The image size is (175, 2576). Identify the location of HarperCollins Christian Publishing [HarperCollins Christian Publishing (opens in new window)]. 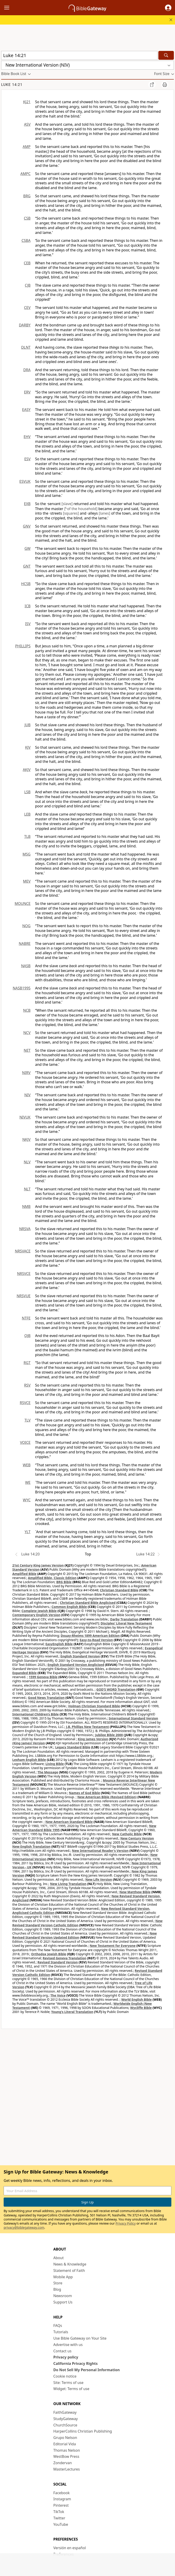
(82, 2431).